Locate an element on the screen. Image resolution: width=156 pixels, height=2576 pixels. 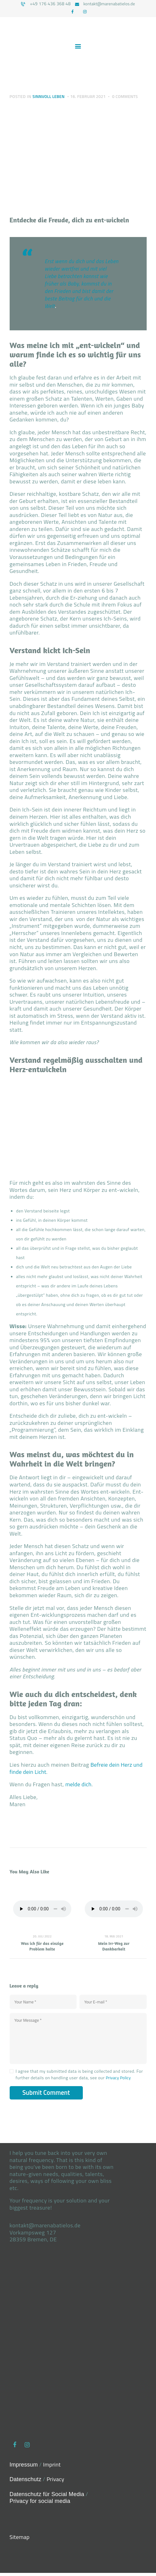
Imprint is located at coordinates (53, 2468).